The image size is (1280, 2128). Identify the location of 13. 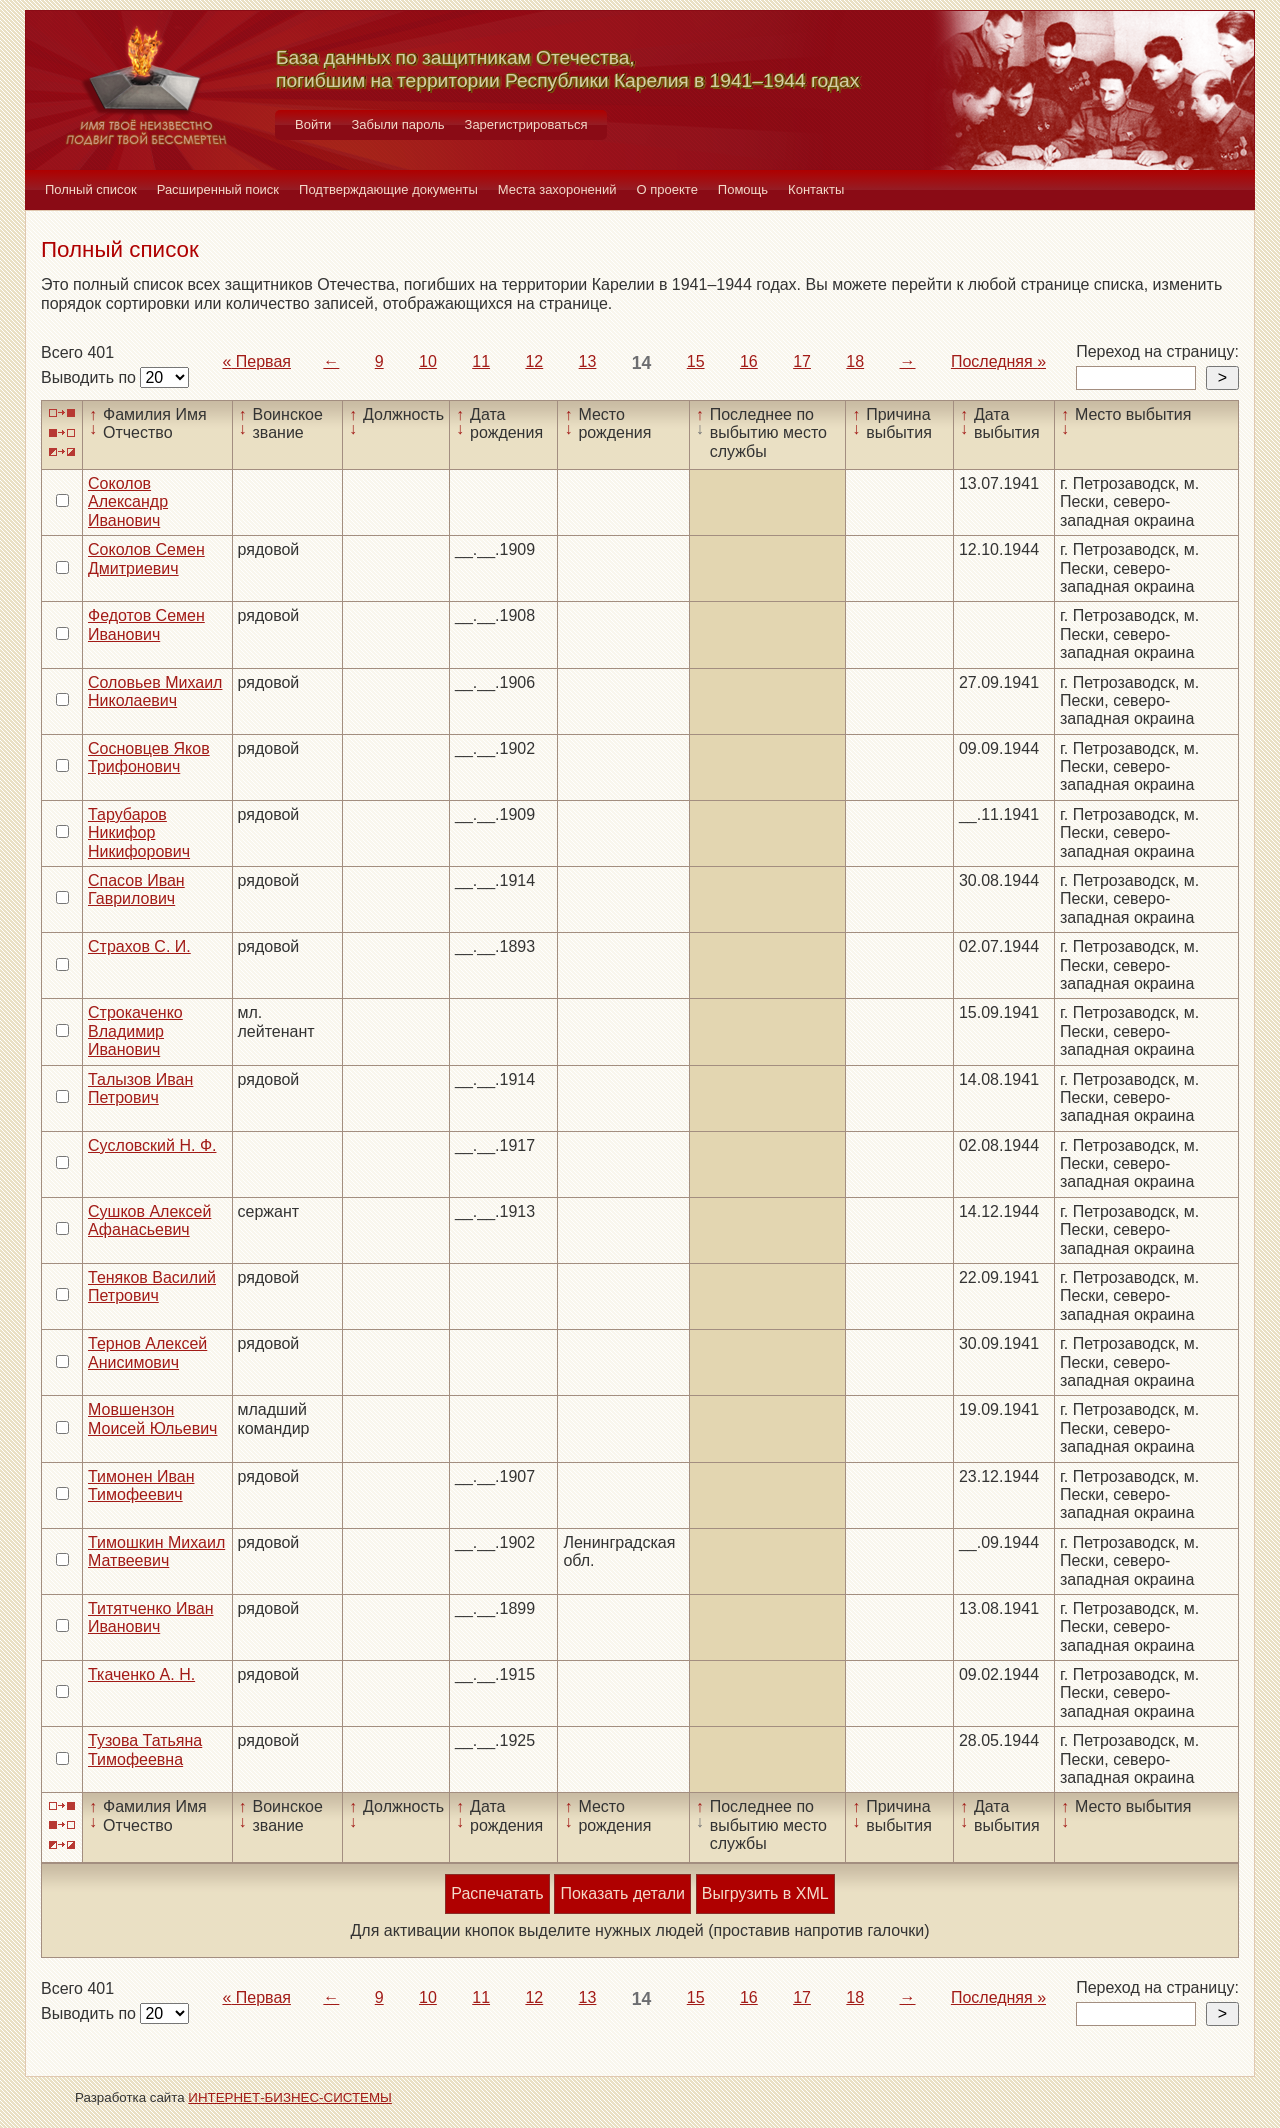
(588, 361).